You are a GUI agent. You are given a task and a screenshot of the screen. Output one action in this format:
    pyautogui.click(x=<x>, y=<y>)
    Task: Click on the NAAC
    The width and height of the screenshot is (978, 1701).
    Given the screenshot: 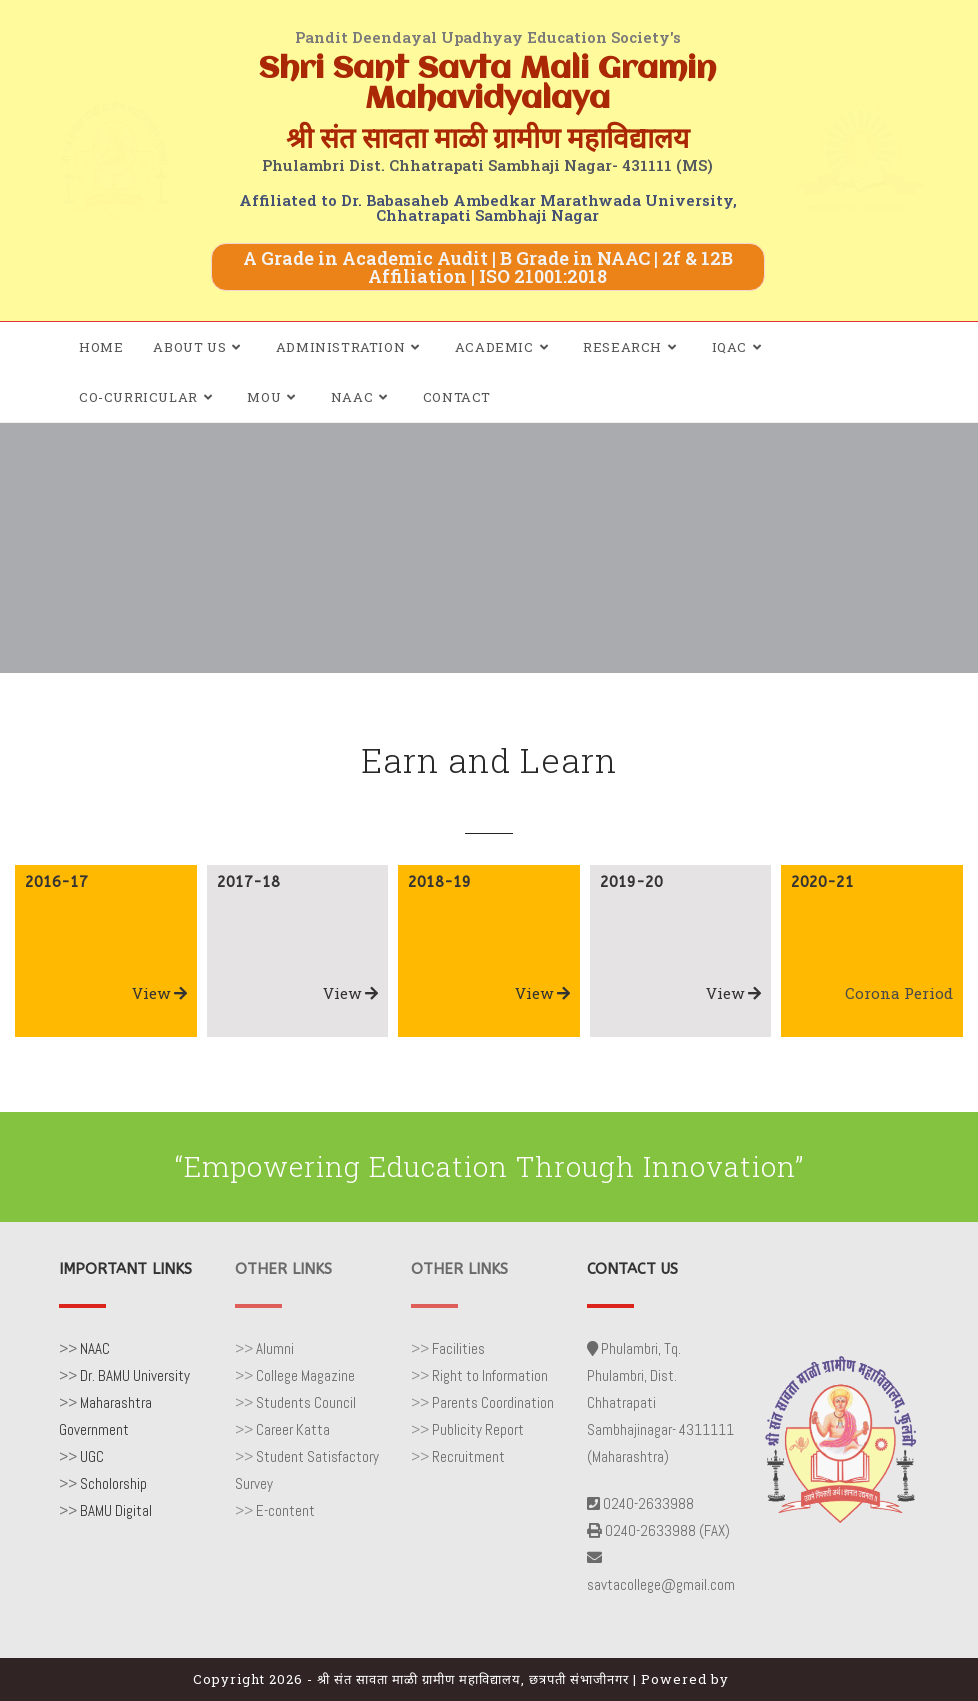 What is the action you would take?
    pyautogui.click(x=95, y=1348)
    